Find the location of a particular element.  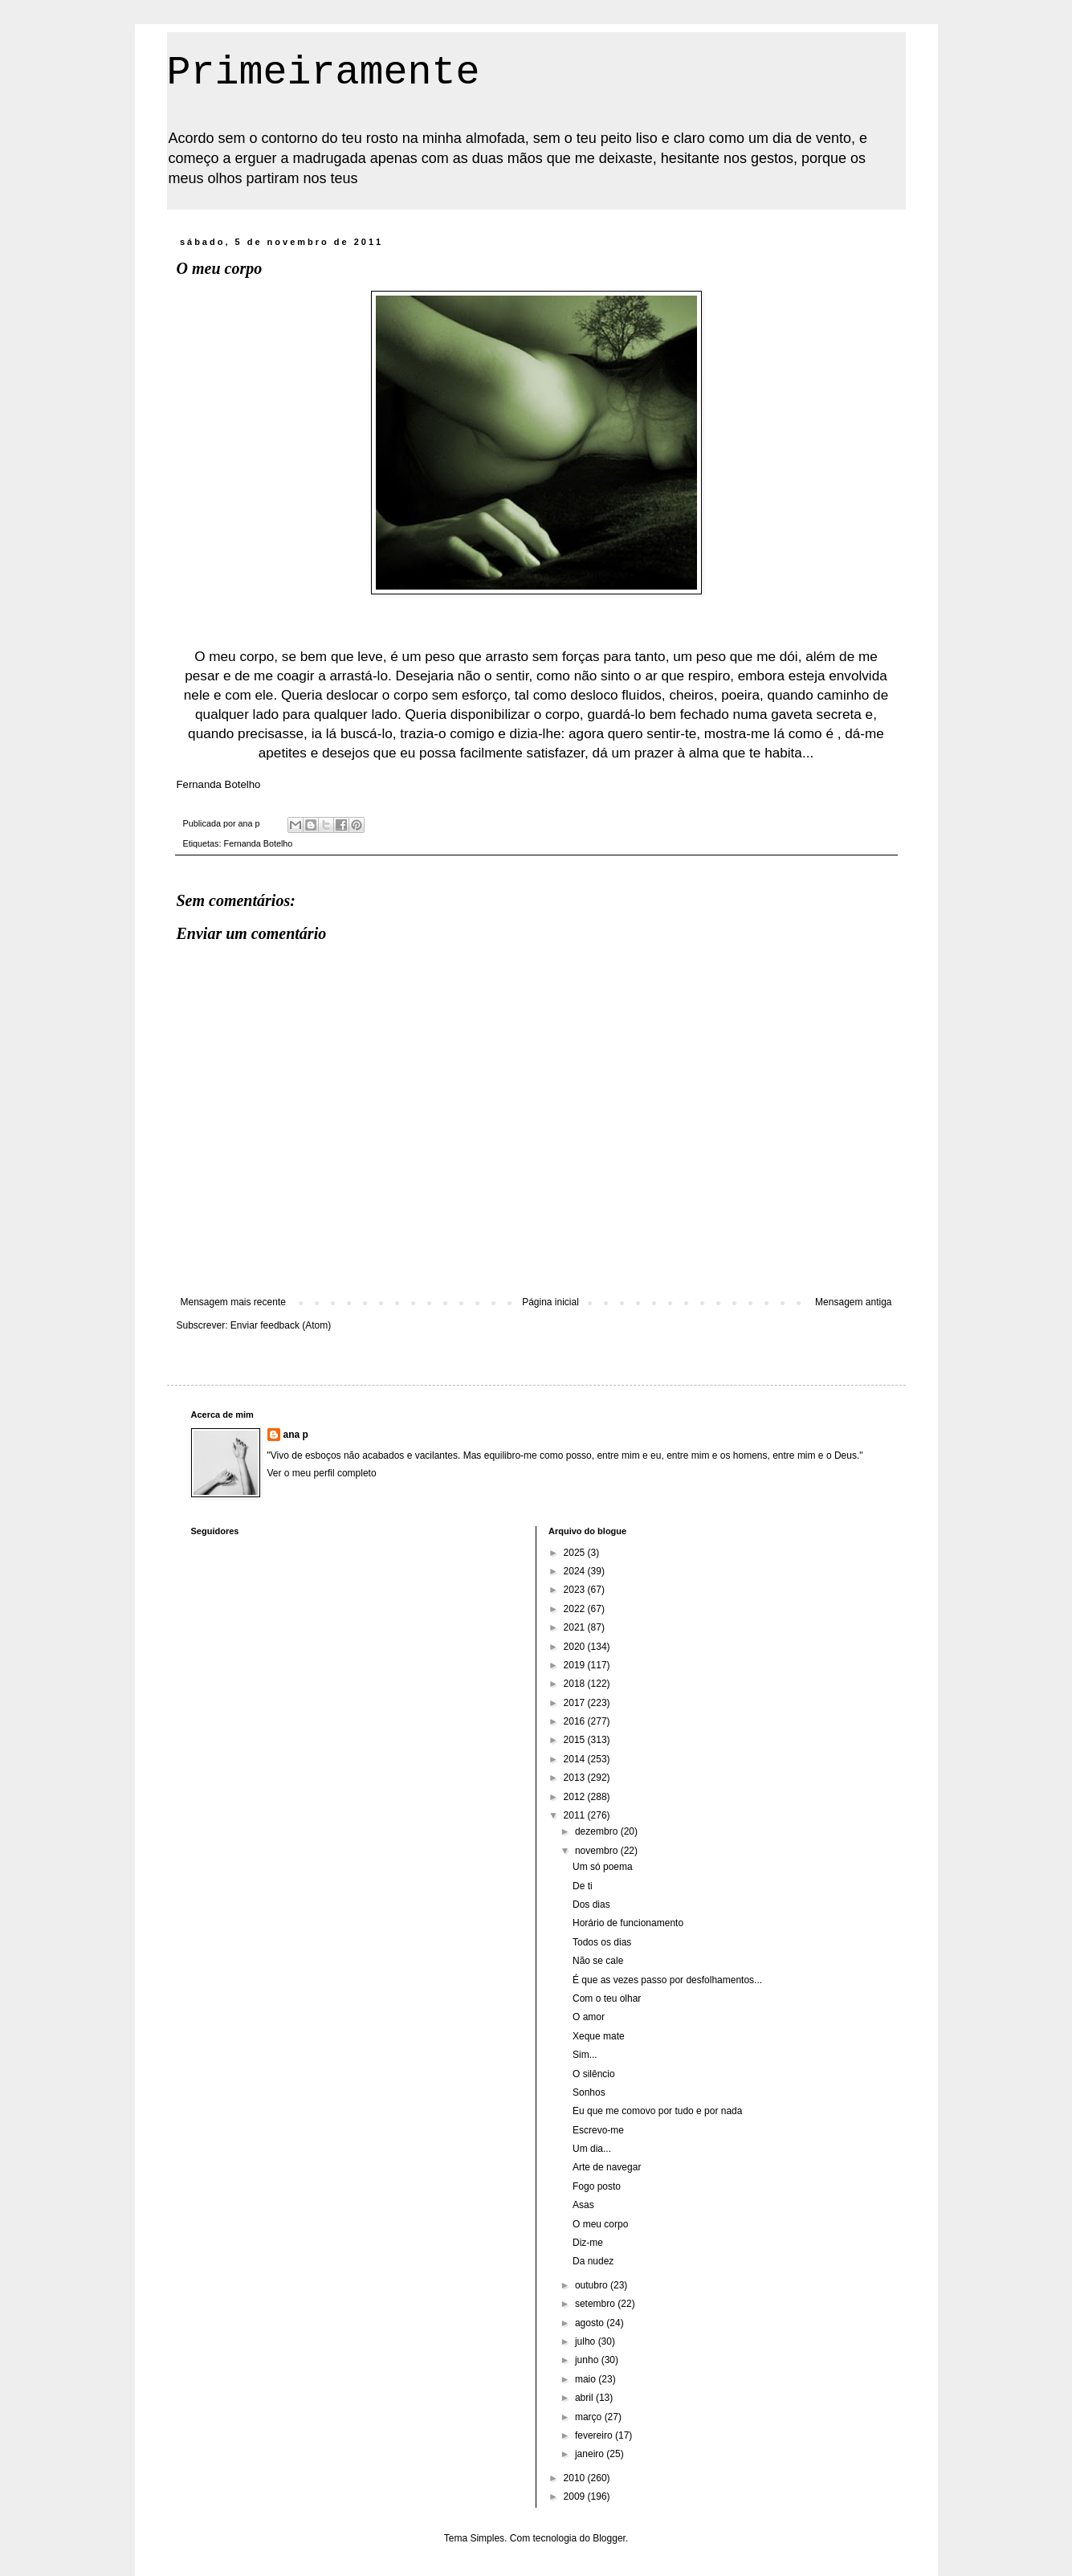

Da nudez is located at coordinates (593, 2261).